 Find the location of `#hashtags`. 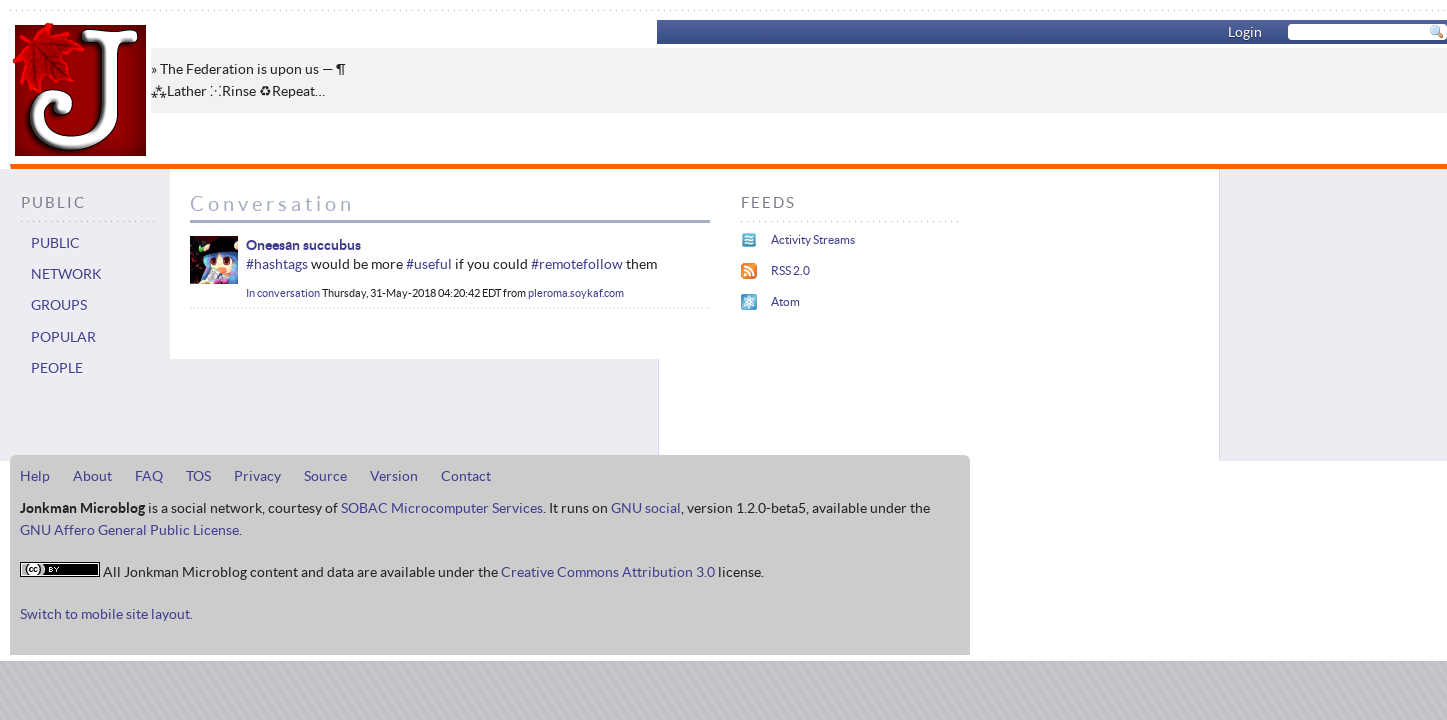

#hashtags is located at coordinates (277, 264).